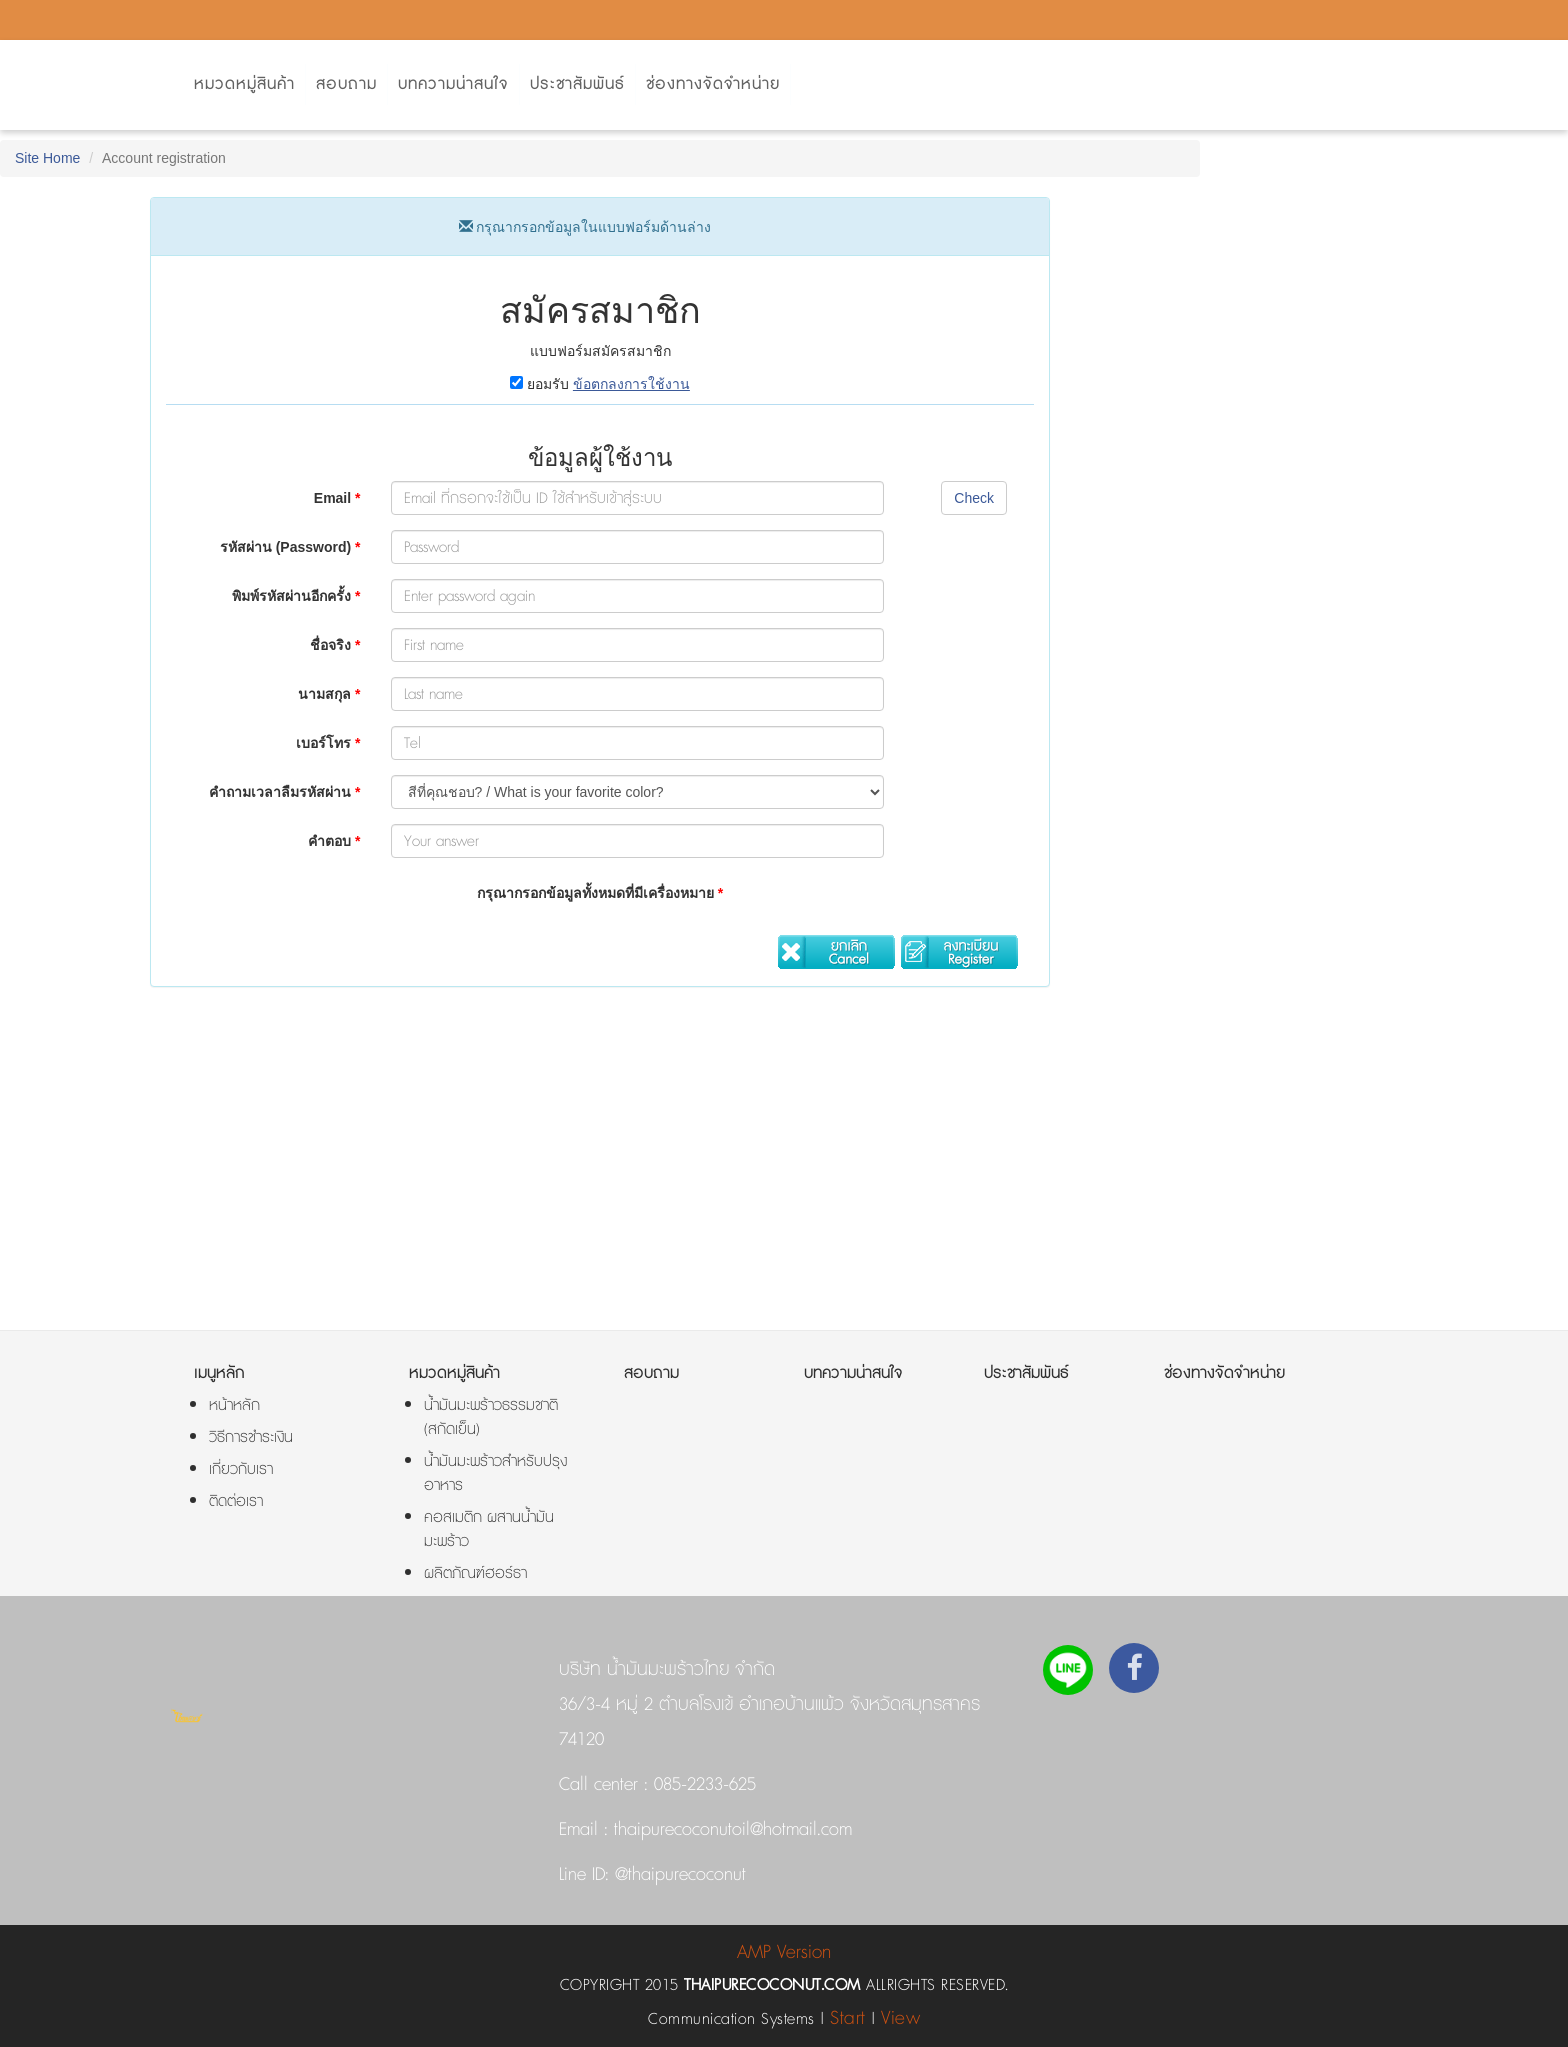 The height and width of the screenshot is (2047, 1568). Describe the element at coordinates (705, 1785) in the screenshot. I see `085-2233-625` at that location.